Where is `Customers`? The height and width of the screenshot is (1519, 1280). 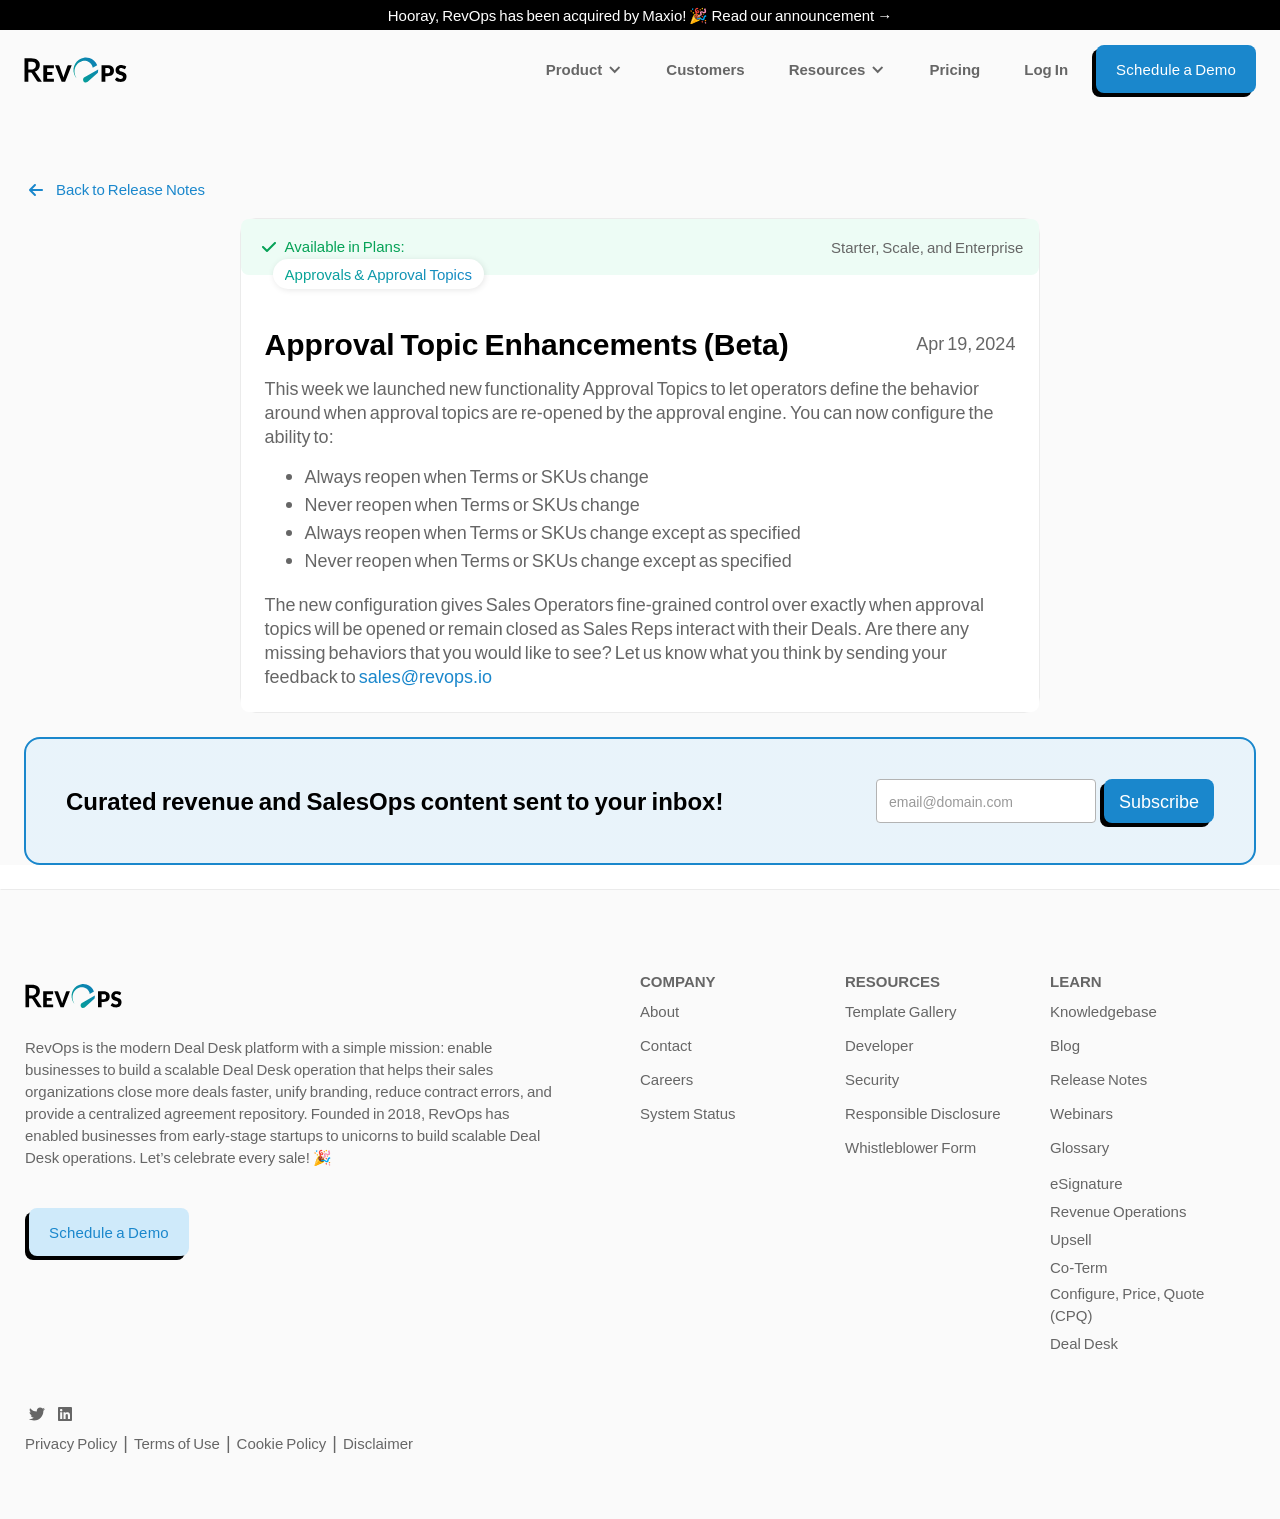
Customers is located at coordinates (705, 69).